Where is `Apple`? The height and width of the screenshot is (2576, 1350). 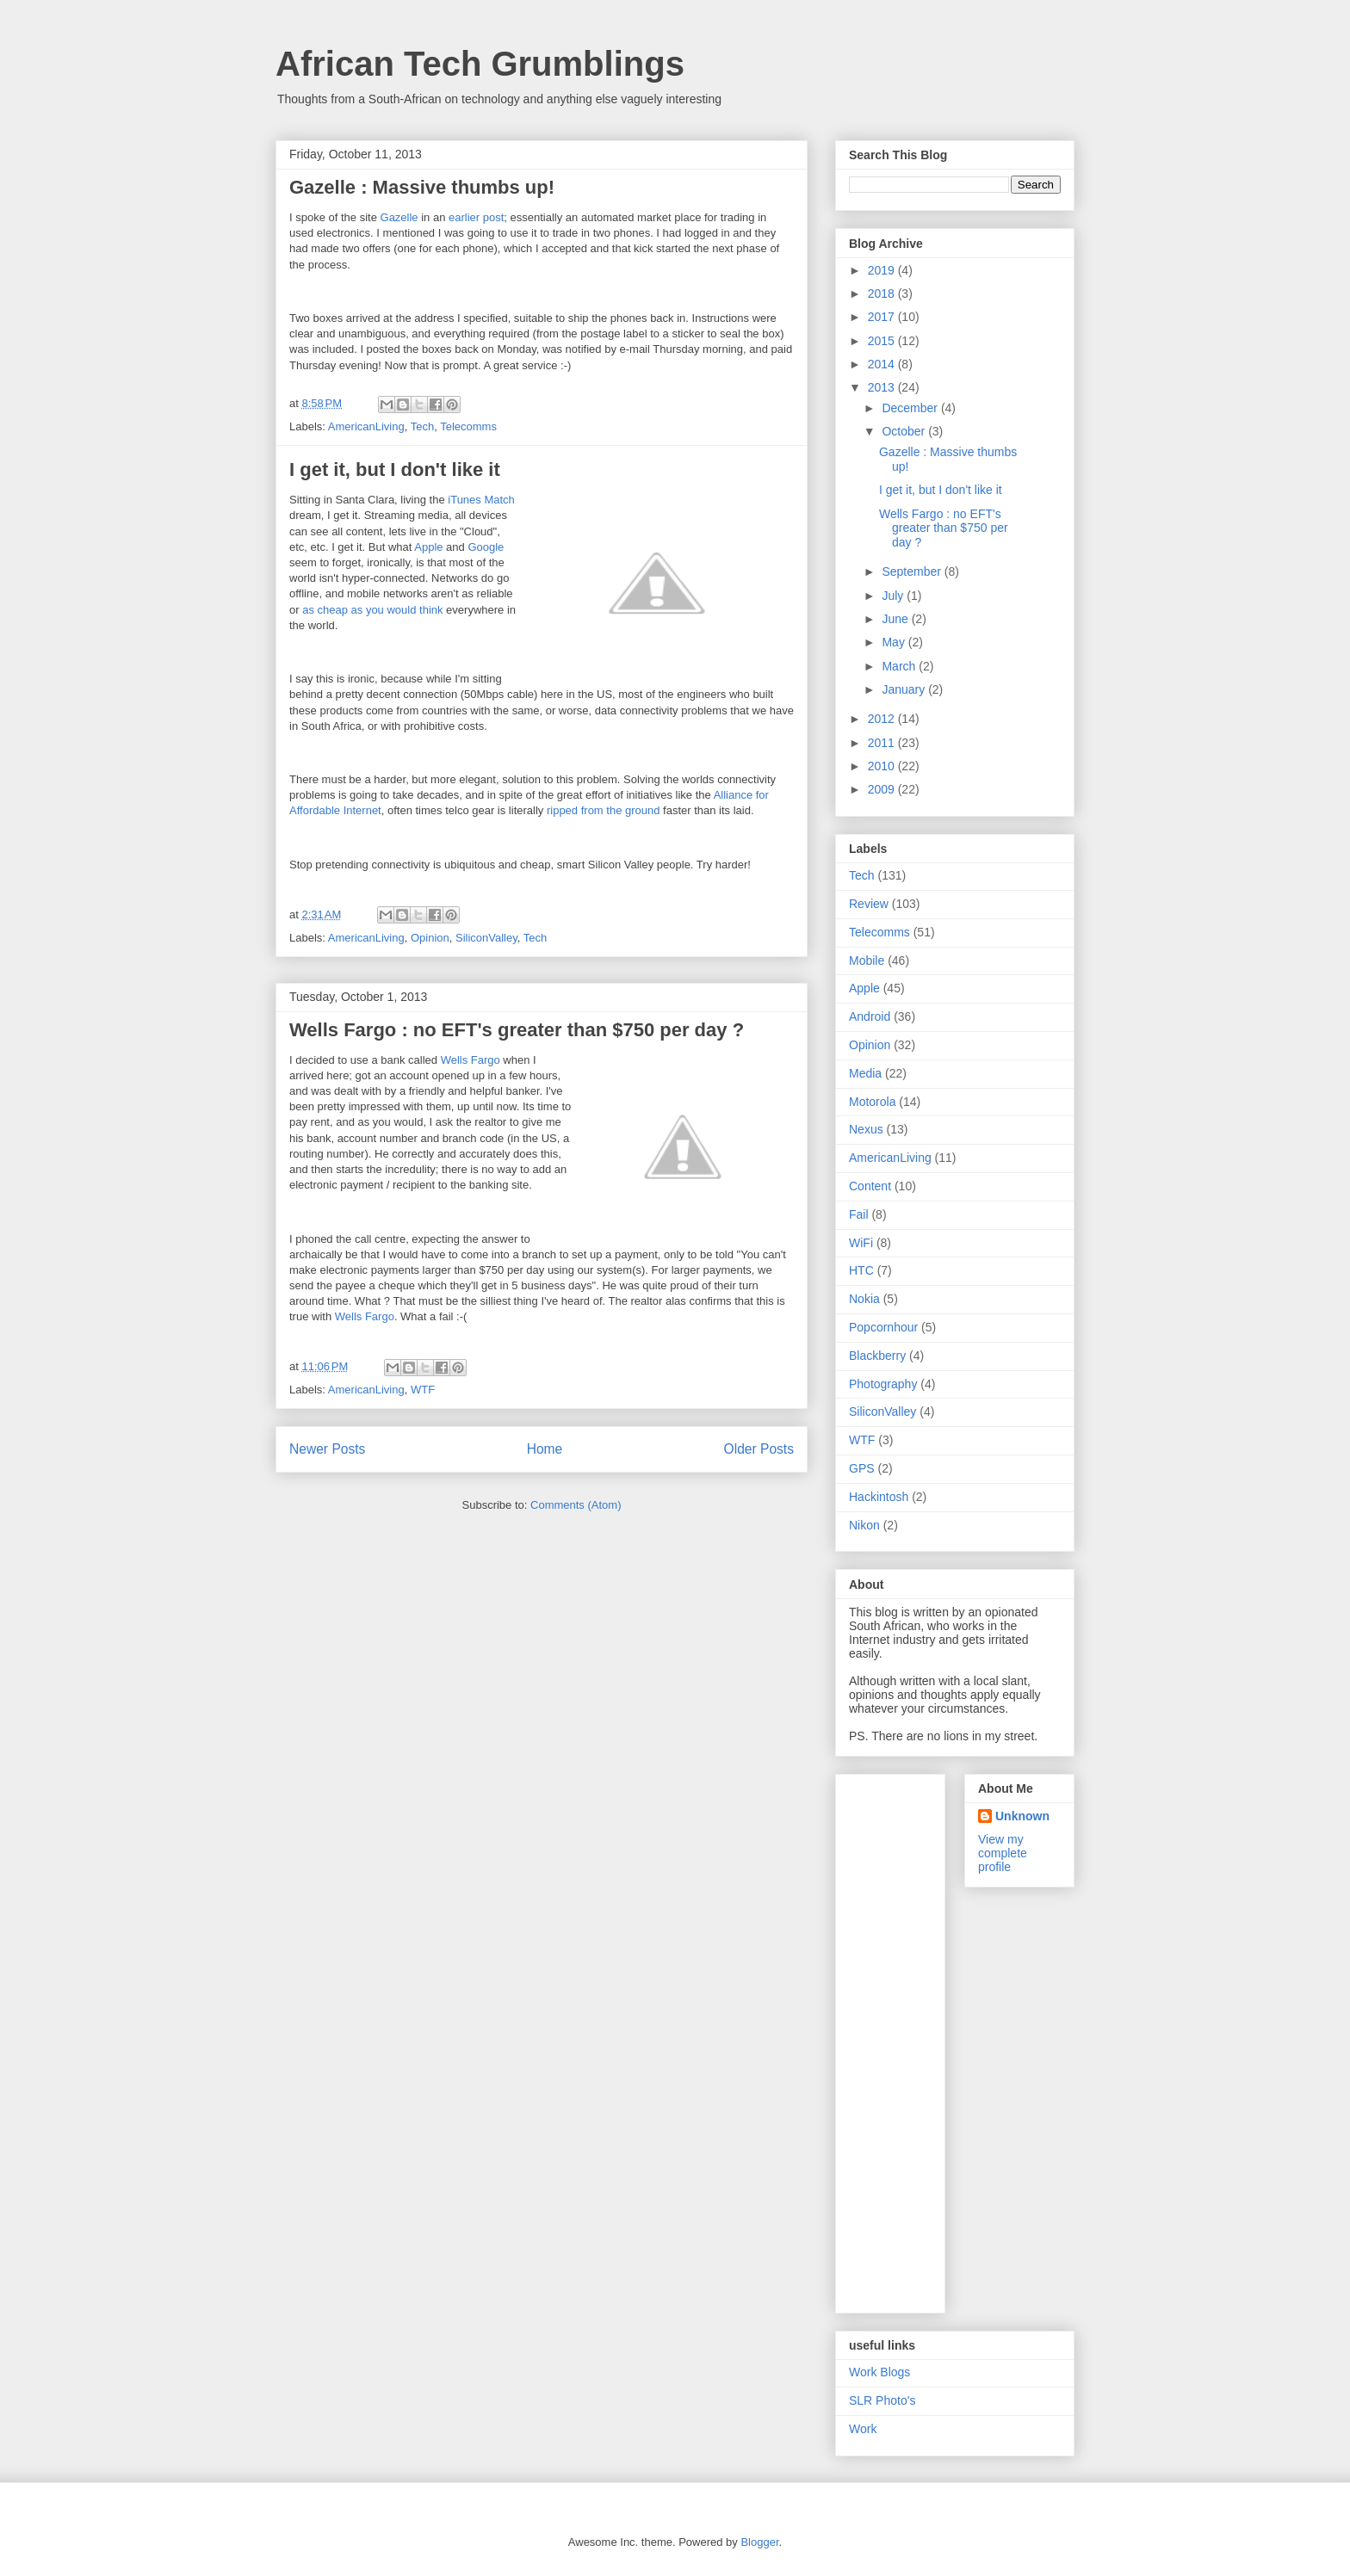 Apple is located at coordinates (428, 547).